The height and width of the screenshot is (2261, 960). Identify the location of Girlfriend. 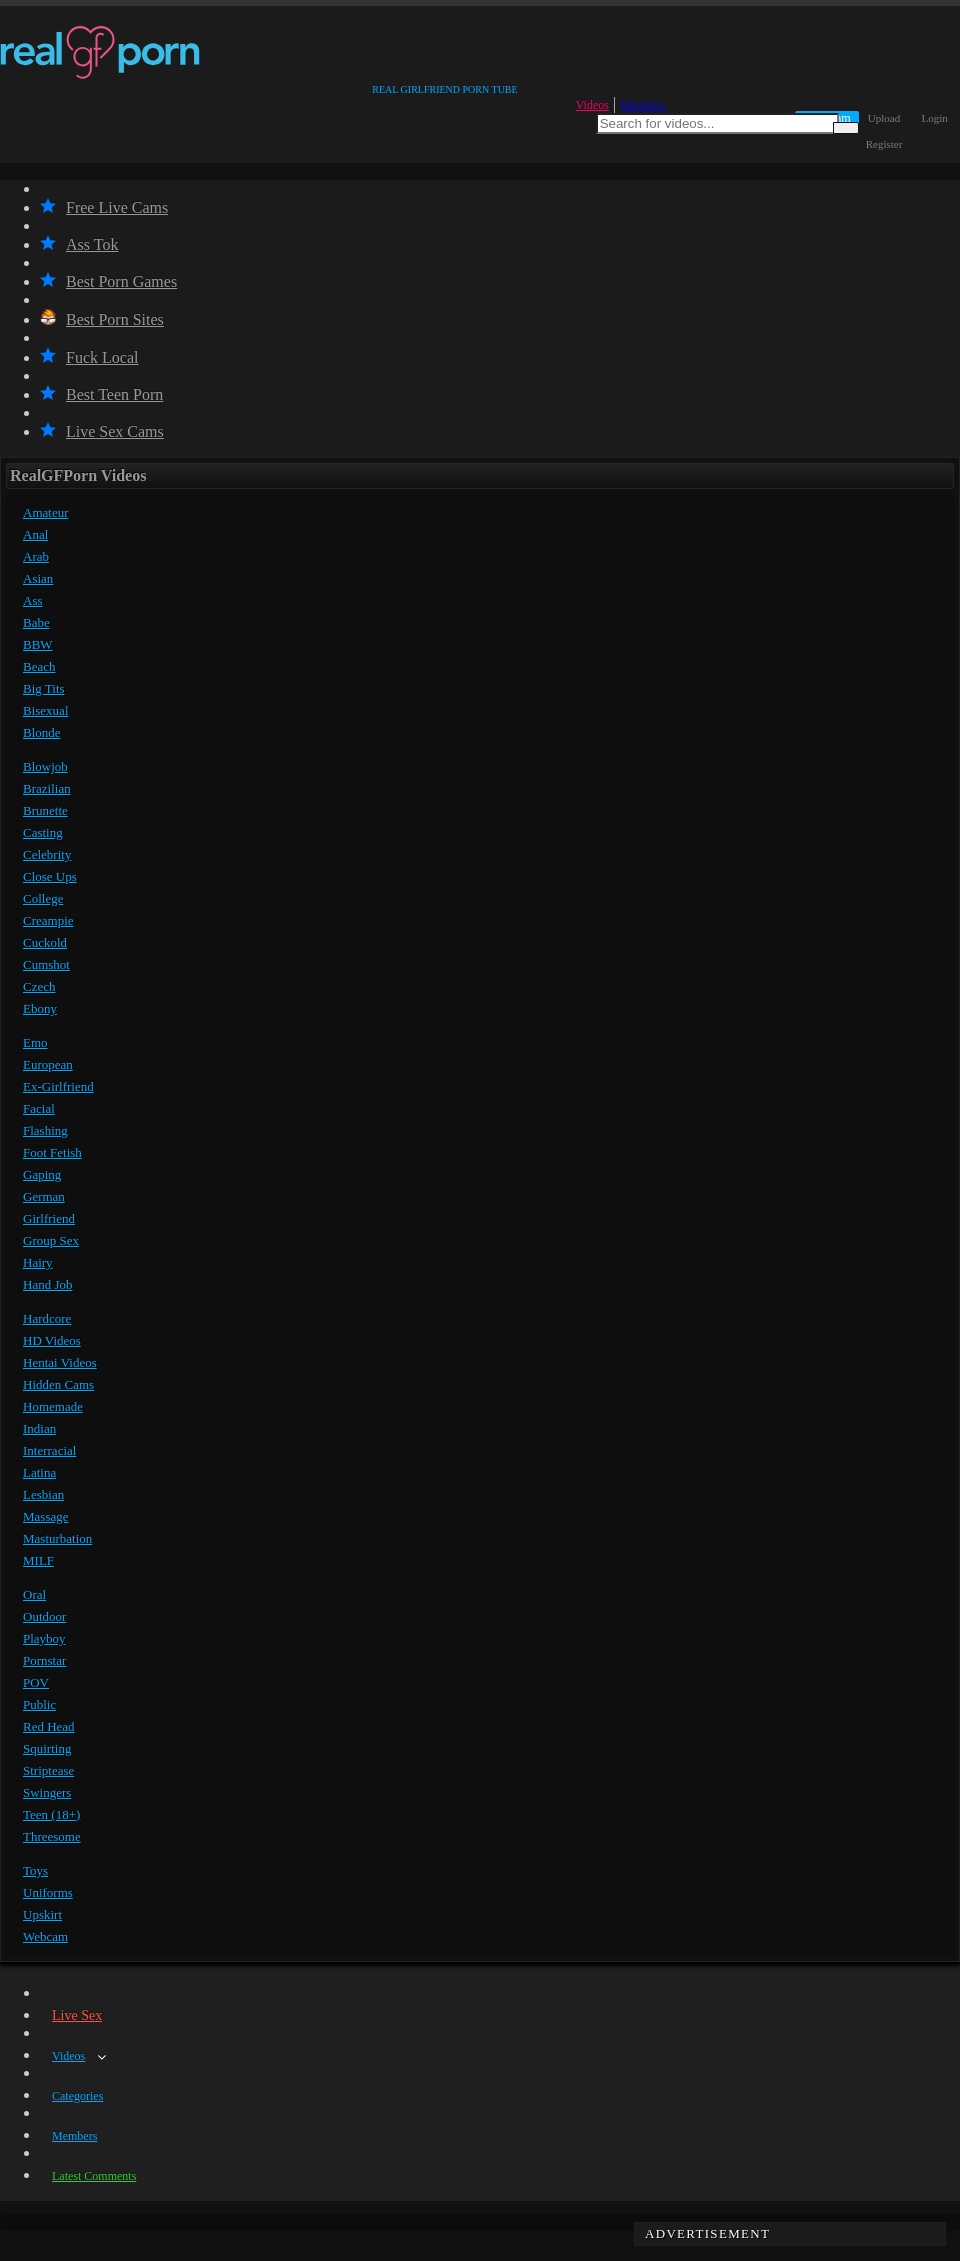
(49, 1218).